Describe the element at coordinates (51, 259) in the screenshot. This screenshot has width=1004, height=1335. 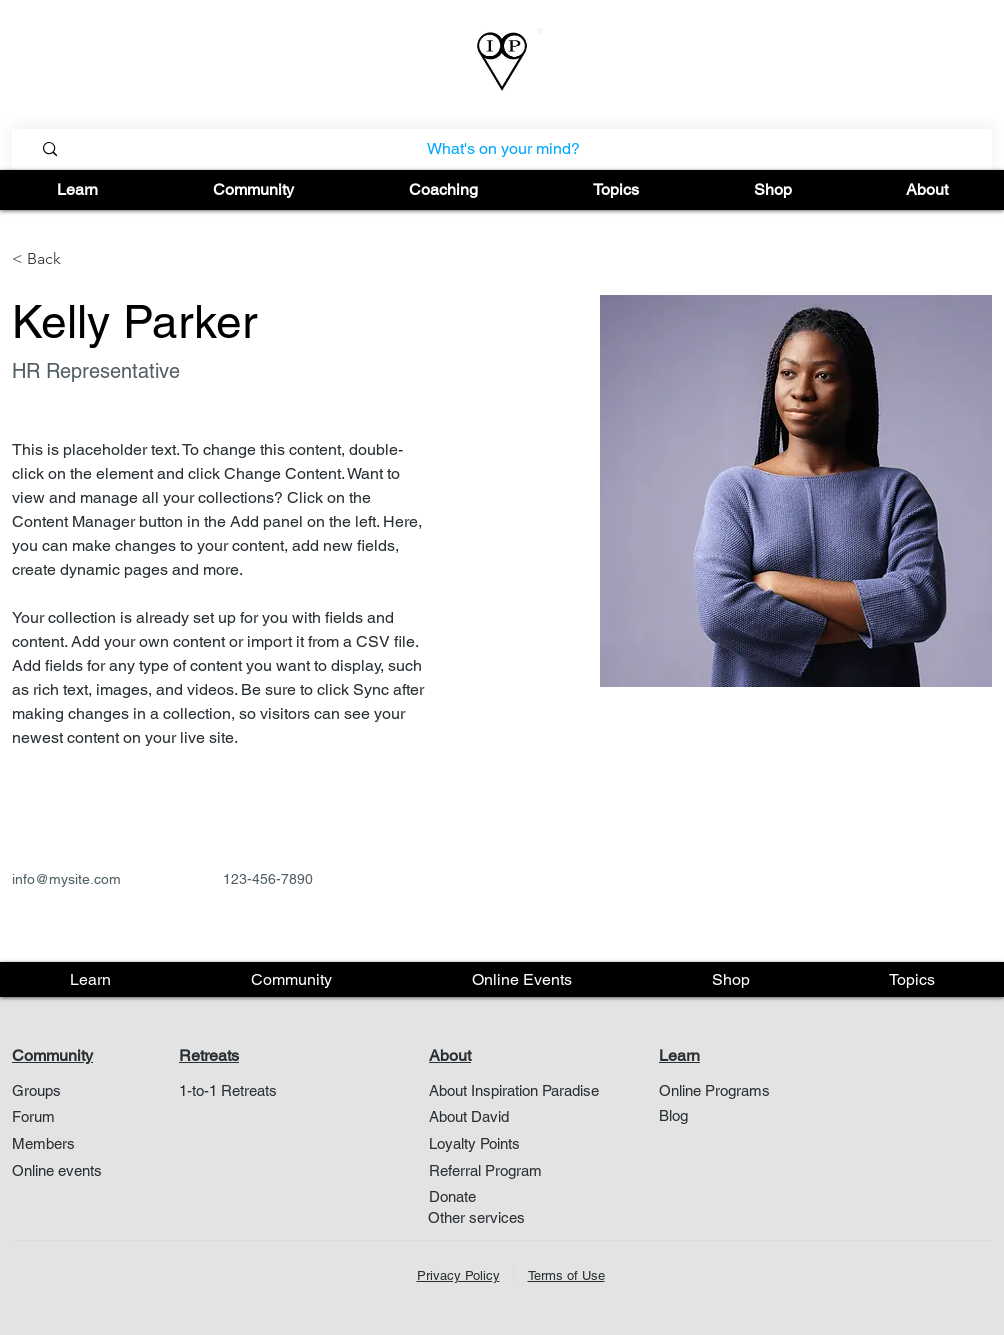
I see `[< Back]` at that location.